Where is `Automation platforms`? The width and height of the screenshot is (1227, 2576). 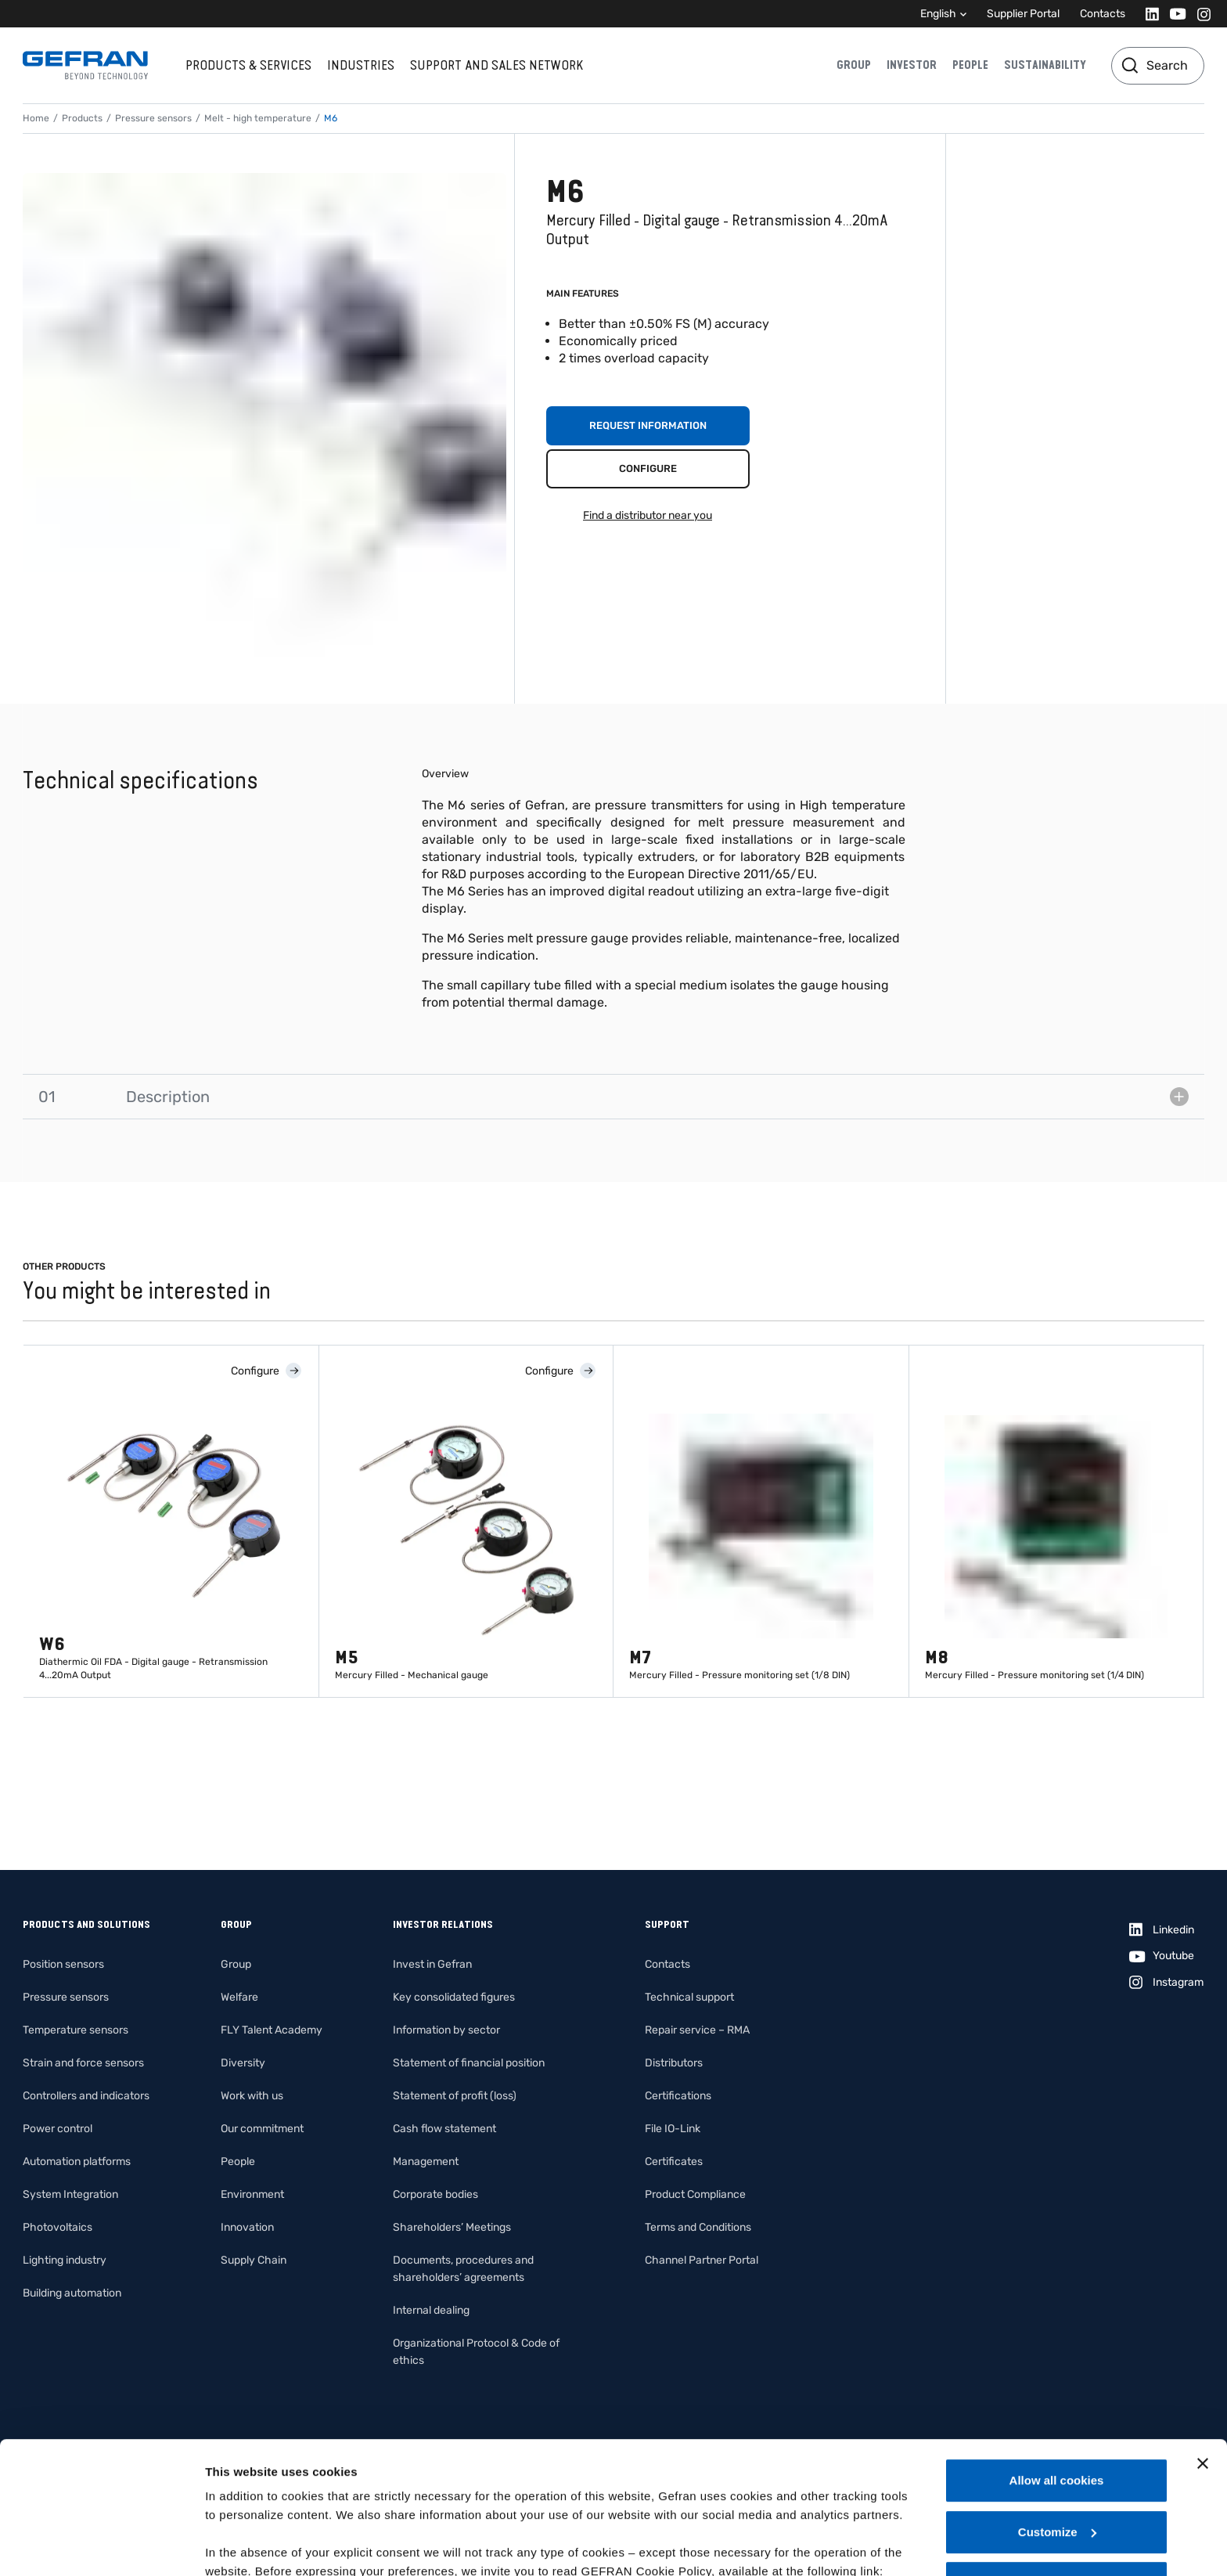 Automation platforms is located at coordinates (77, 2161).